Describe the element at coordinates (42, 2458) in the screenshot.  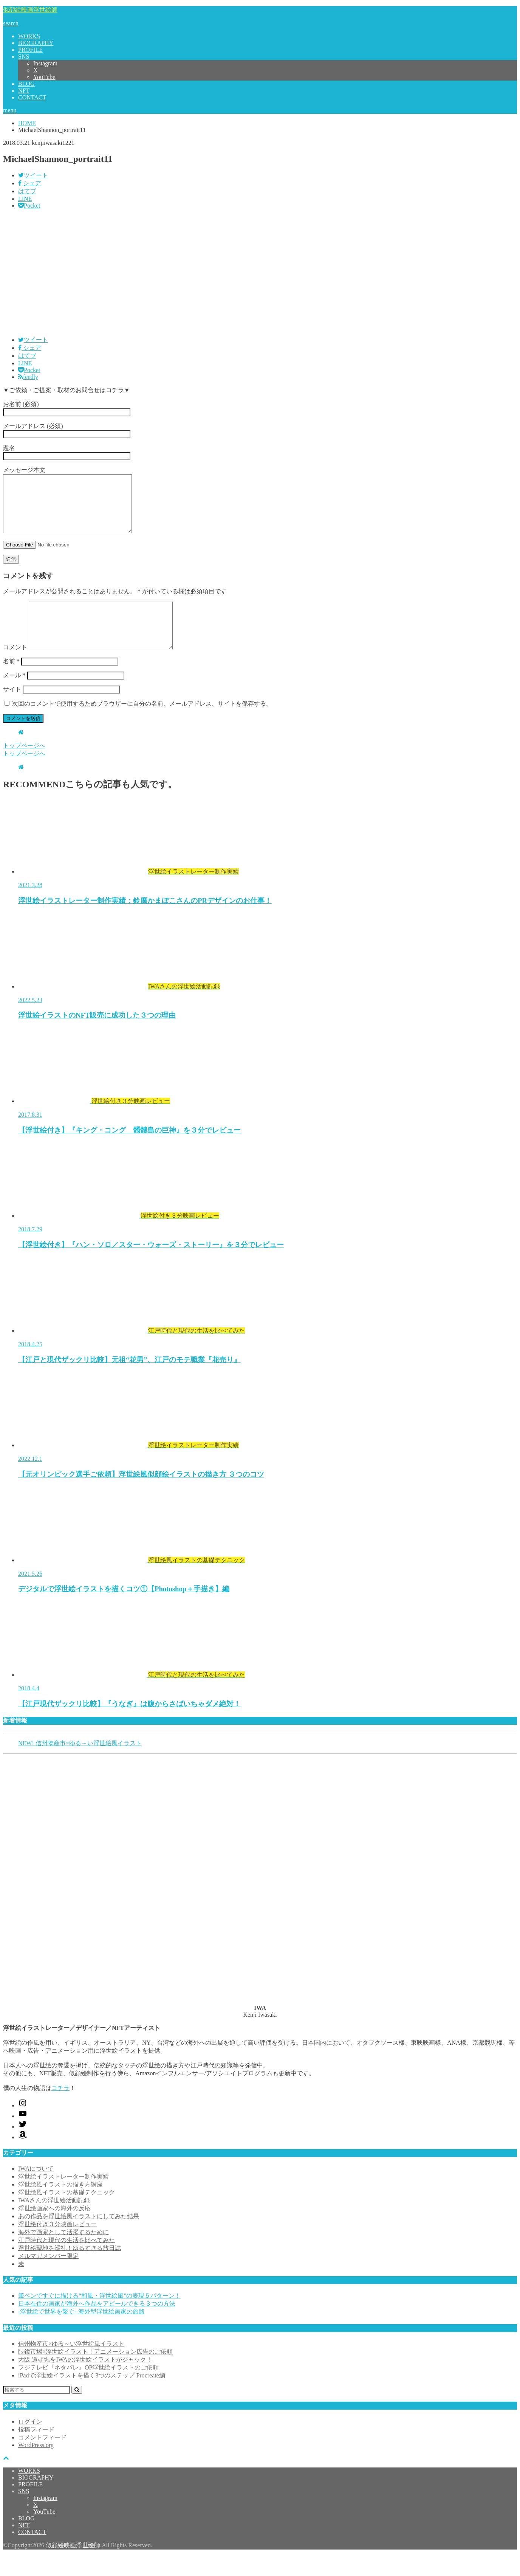
I see `コメントフィード` at that location.